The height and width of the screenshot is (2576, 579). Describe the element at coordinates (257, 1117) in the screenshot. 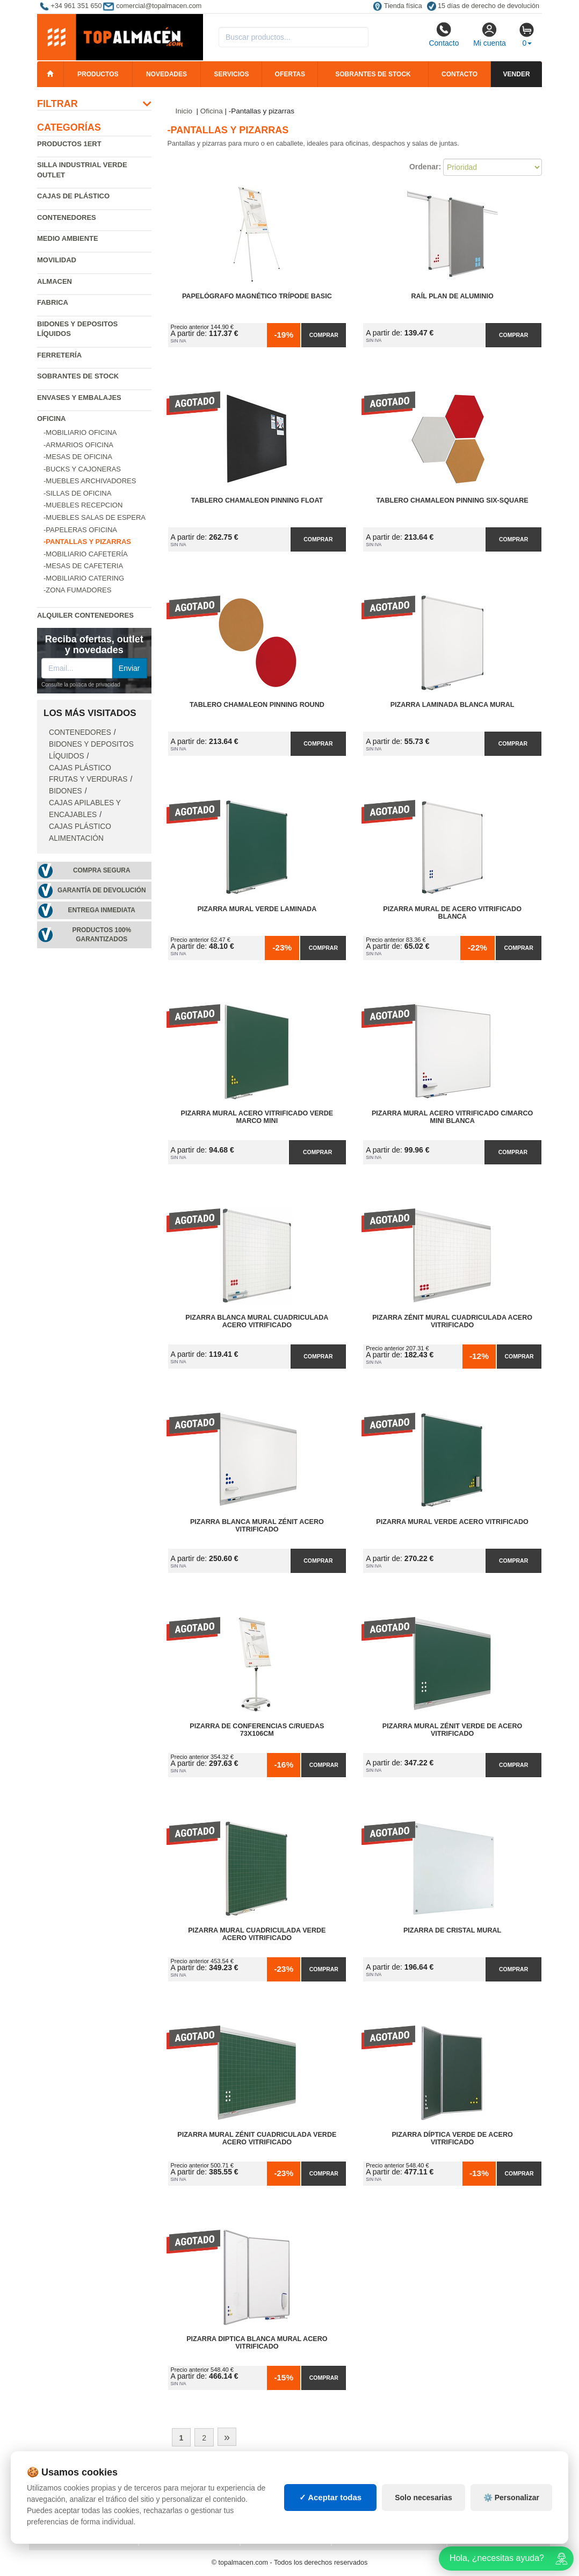

I see `Pizarra Mural Acero Vitrificado Verde Marco Mini` at that location.